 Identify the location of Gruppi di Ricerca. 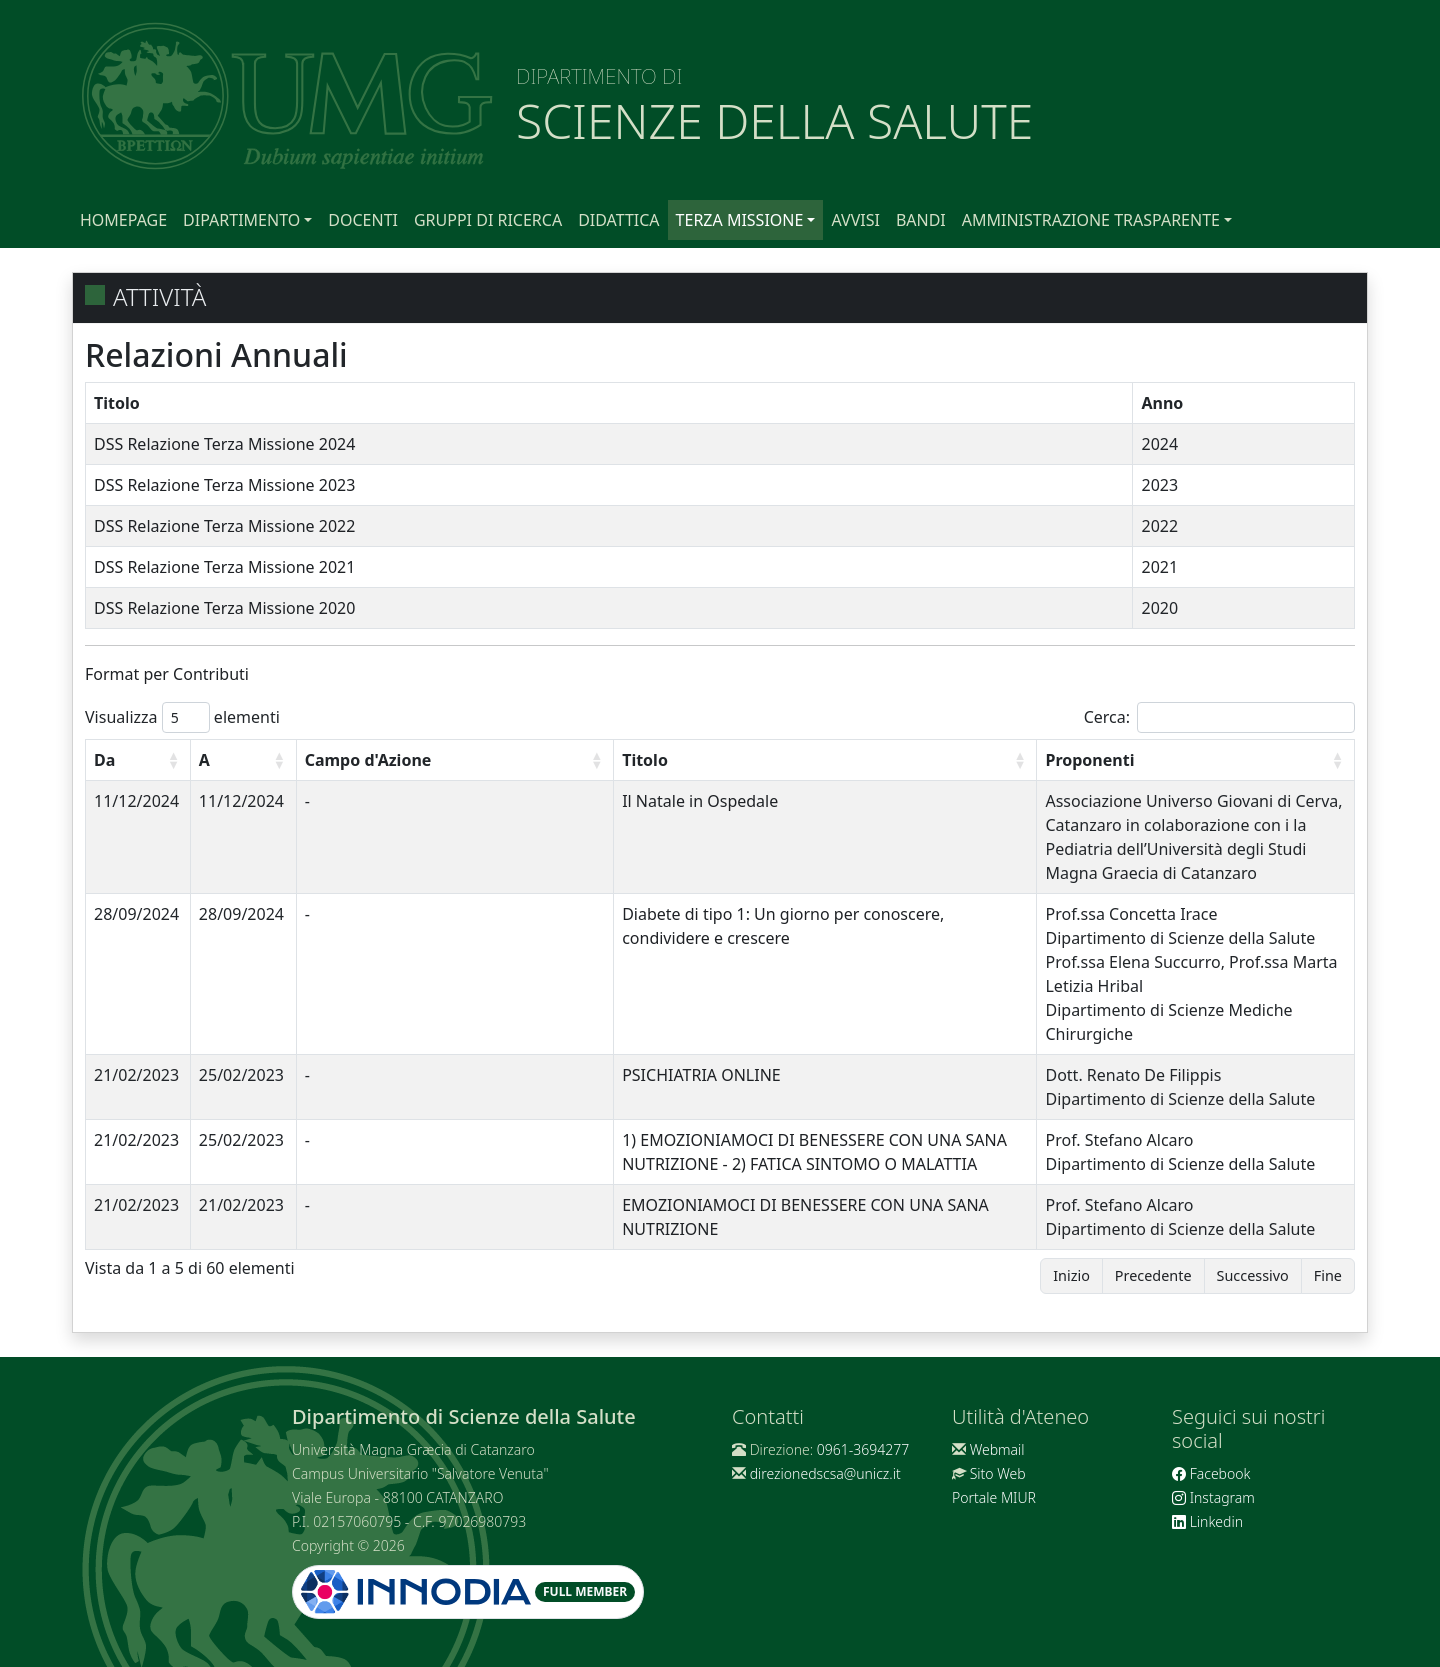
(488, 220).